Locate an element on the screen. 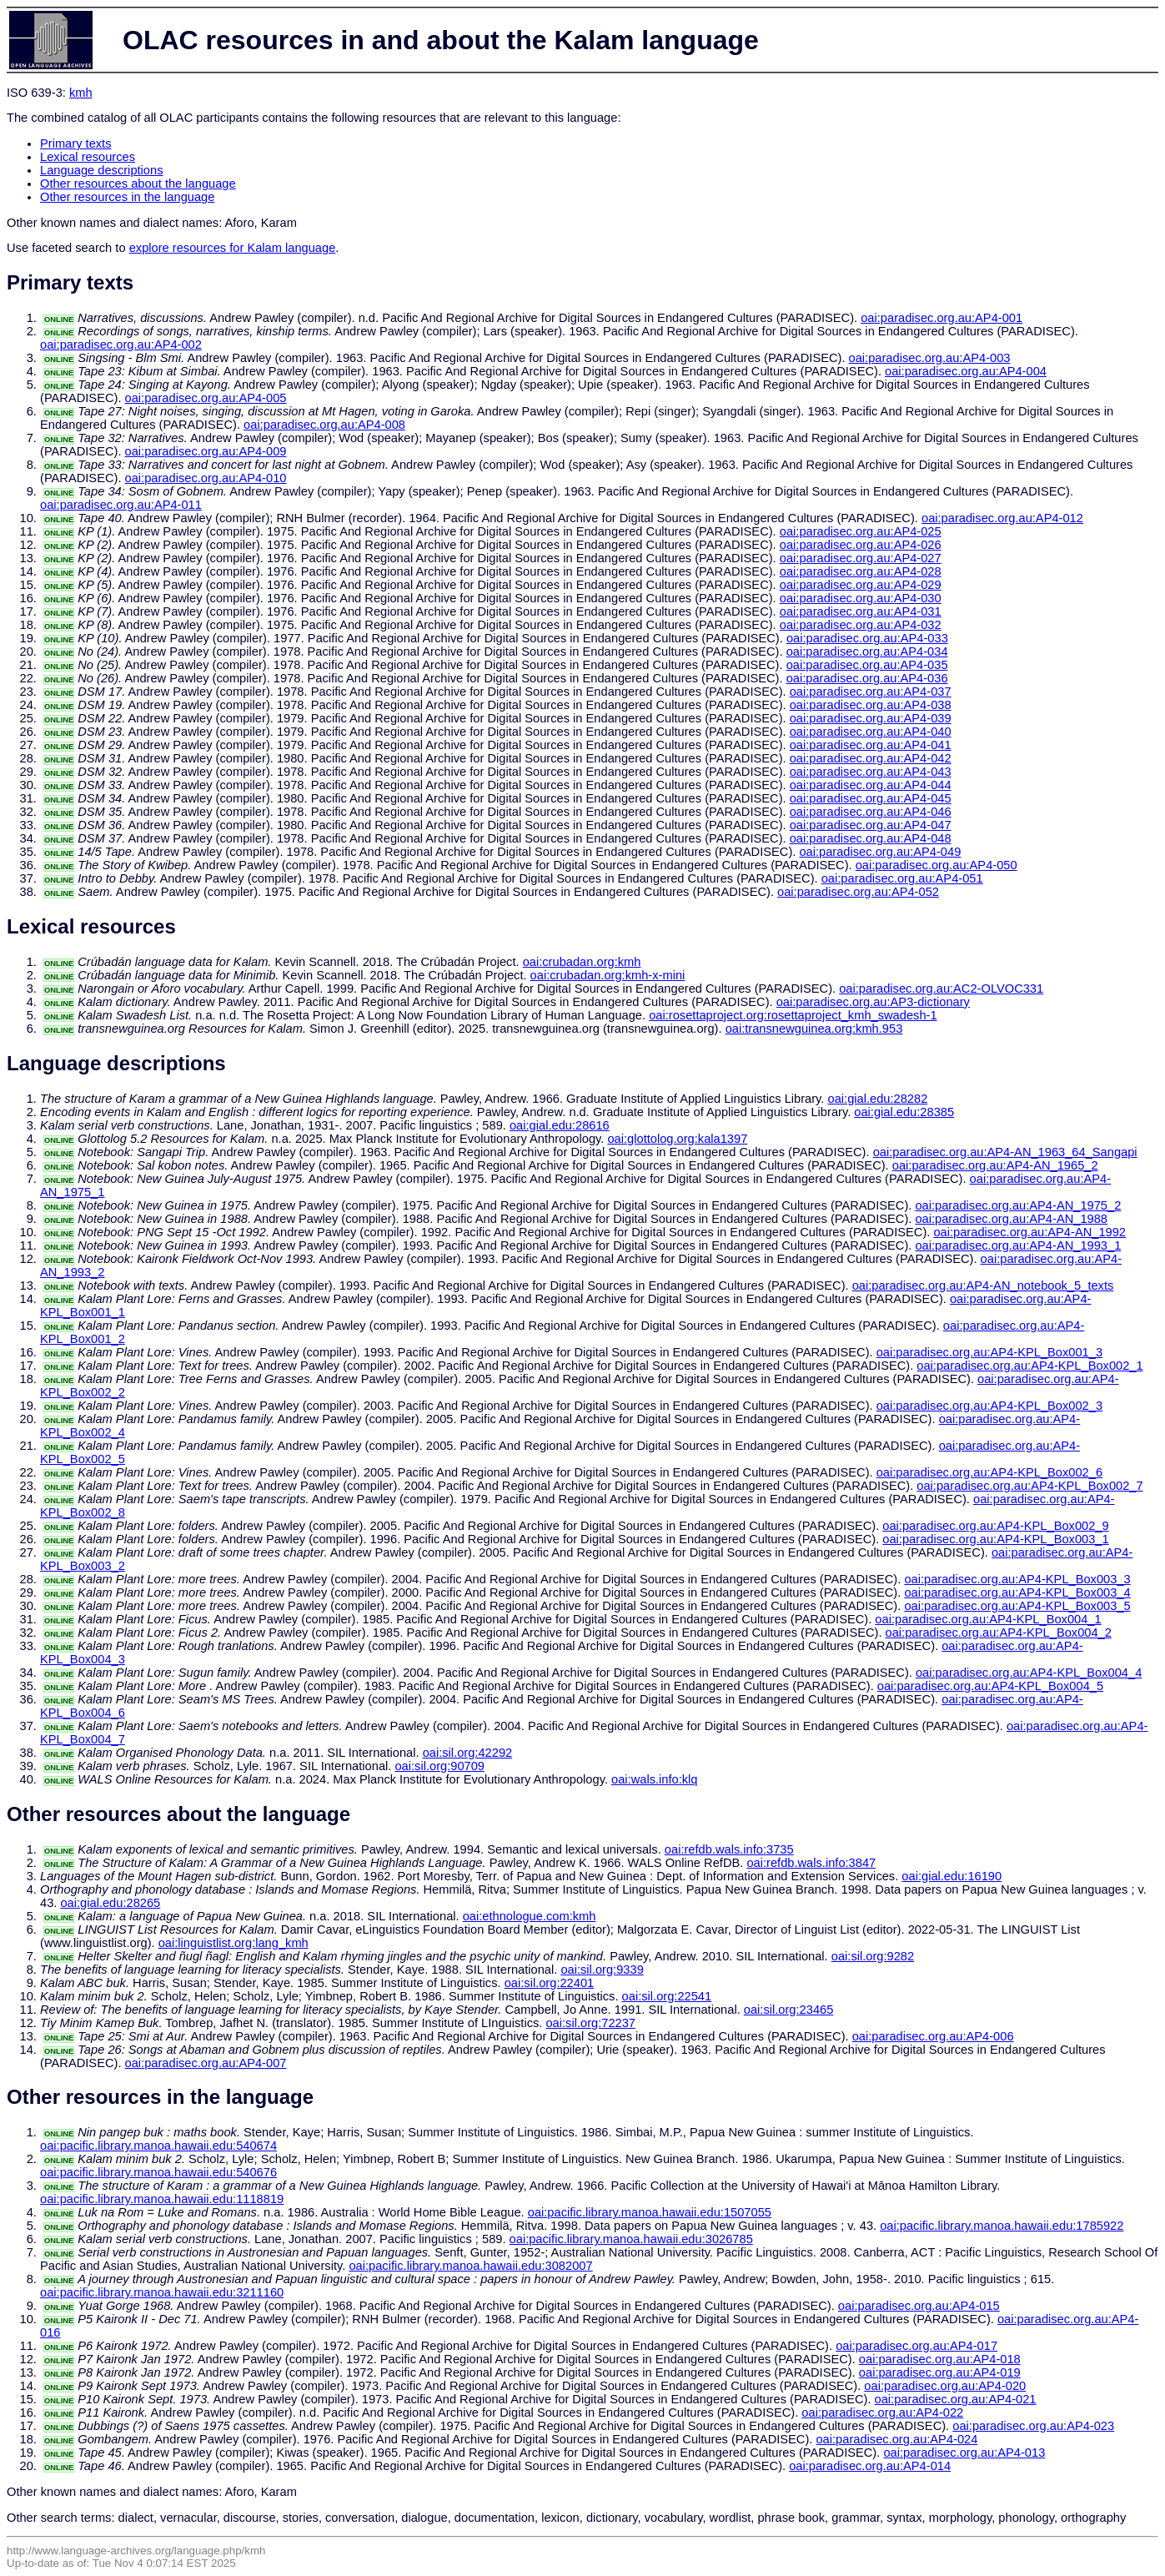 Image resolution: width=1165 pixels, height=2576 pixels. oai:paradisec.org.au:AP4-AN_notebook_5_texts is located at coordinates (983, 1285).